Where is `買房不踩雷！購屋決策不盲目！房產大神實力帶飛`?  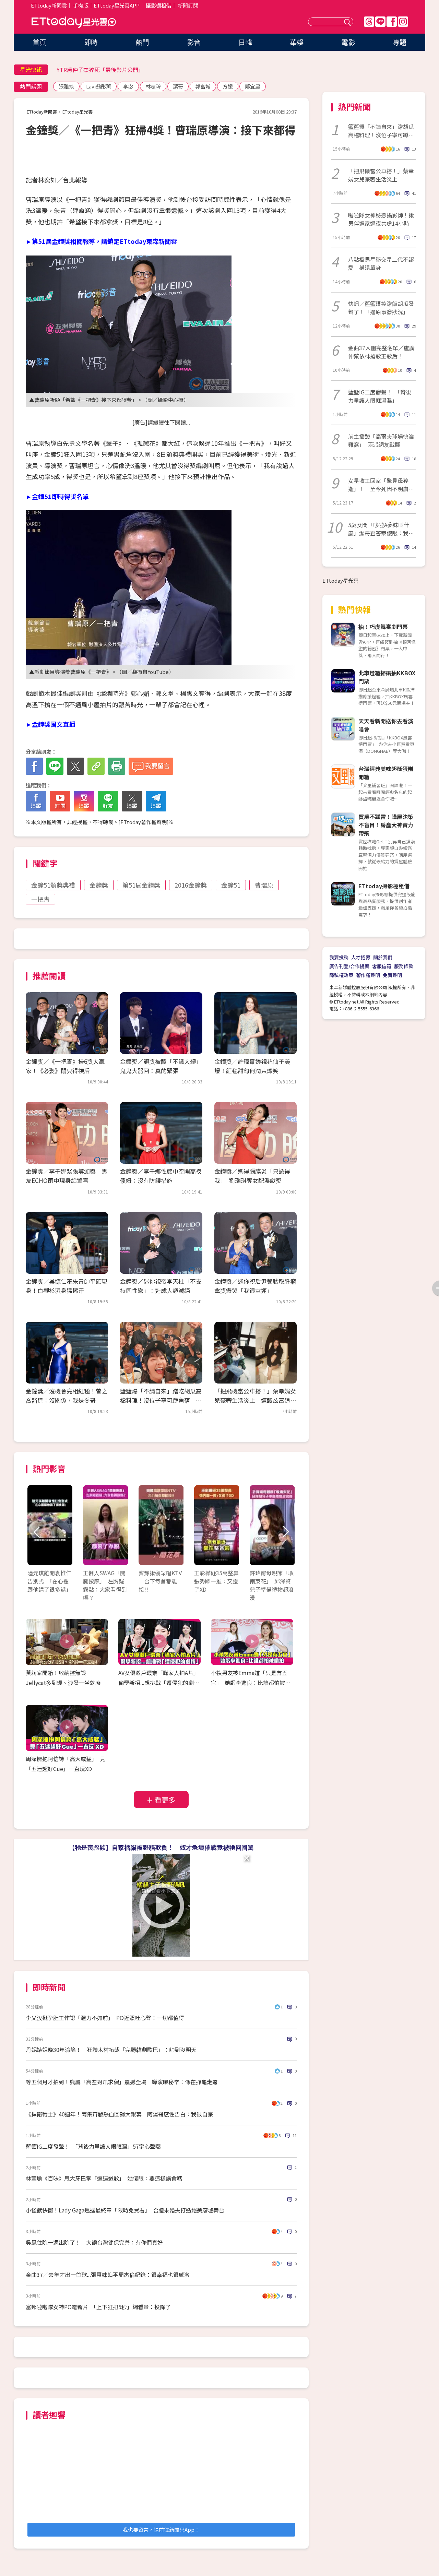
買房不踩雷！購屋決策不盲目！房產大神實力帶飛 is located at coordinates (385, 824).